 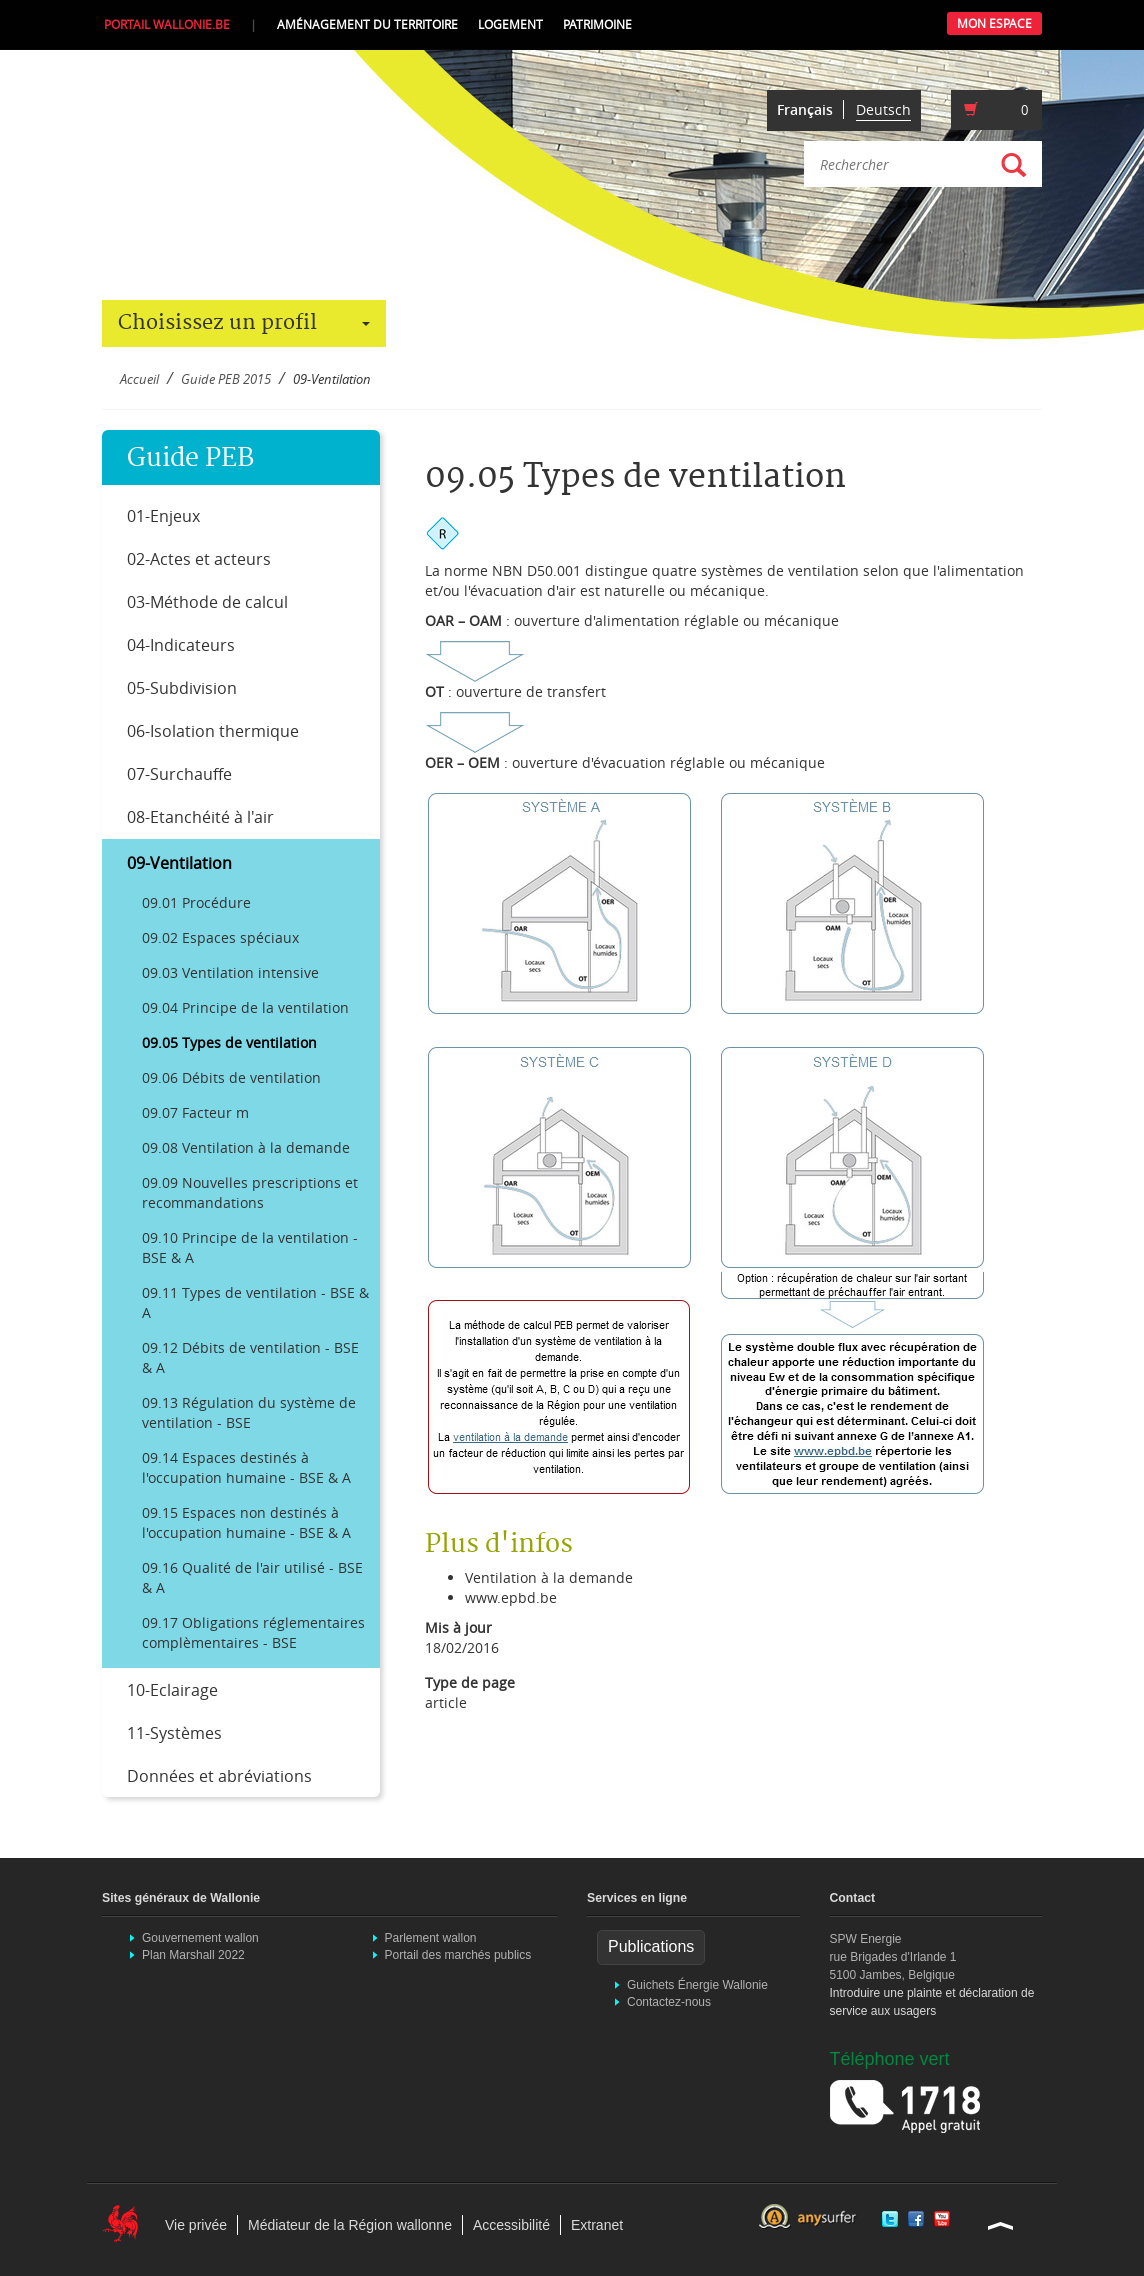 What do you see at coordinates (994, 23) in the screenshot?
I see `Mon Espace` at bounding box center [994, 23].